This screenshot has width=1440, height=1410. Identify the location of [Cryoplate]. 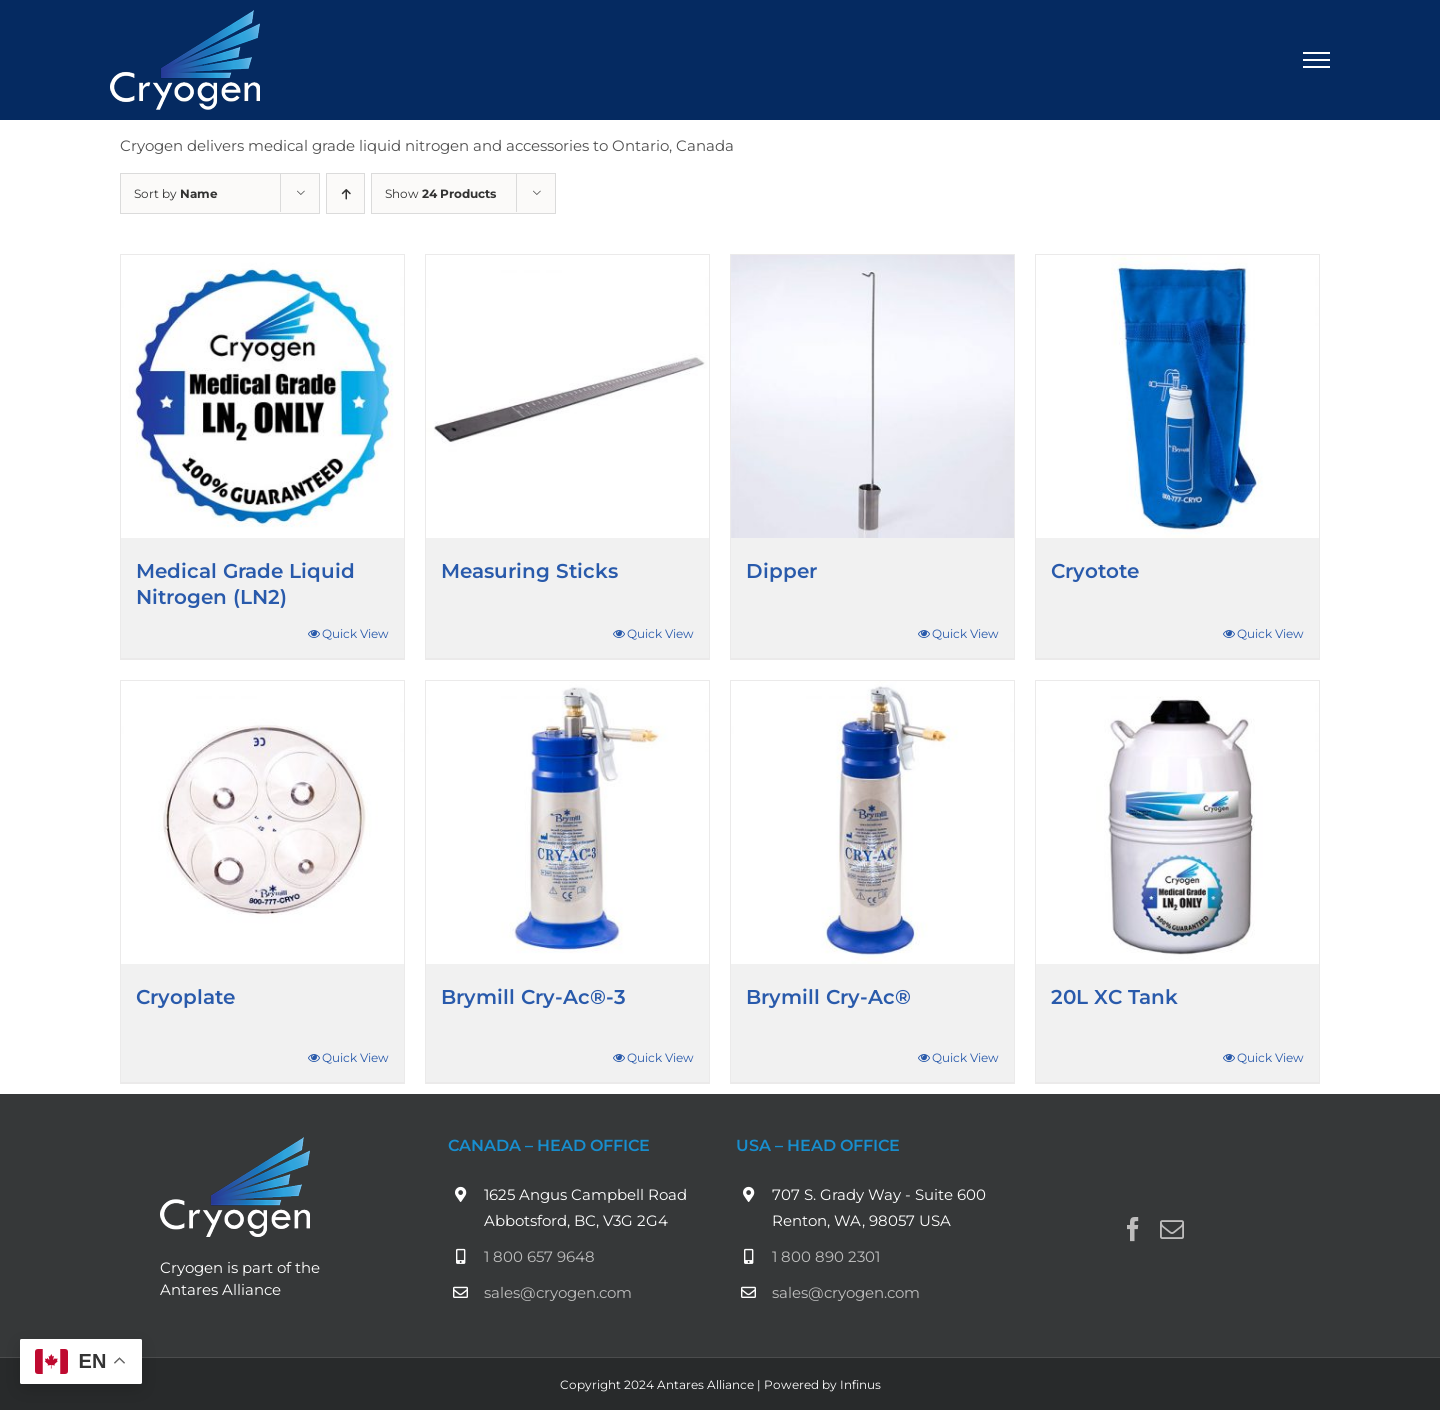
(262, 822).